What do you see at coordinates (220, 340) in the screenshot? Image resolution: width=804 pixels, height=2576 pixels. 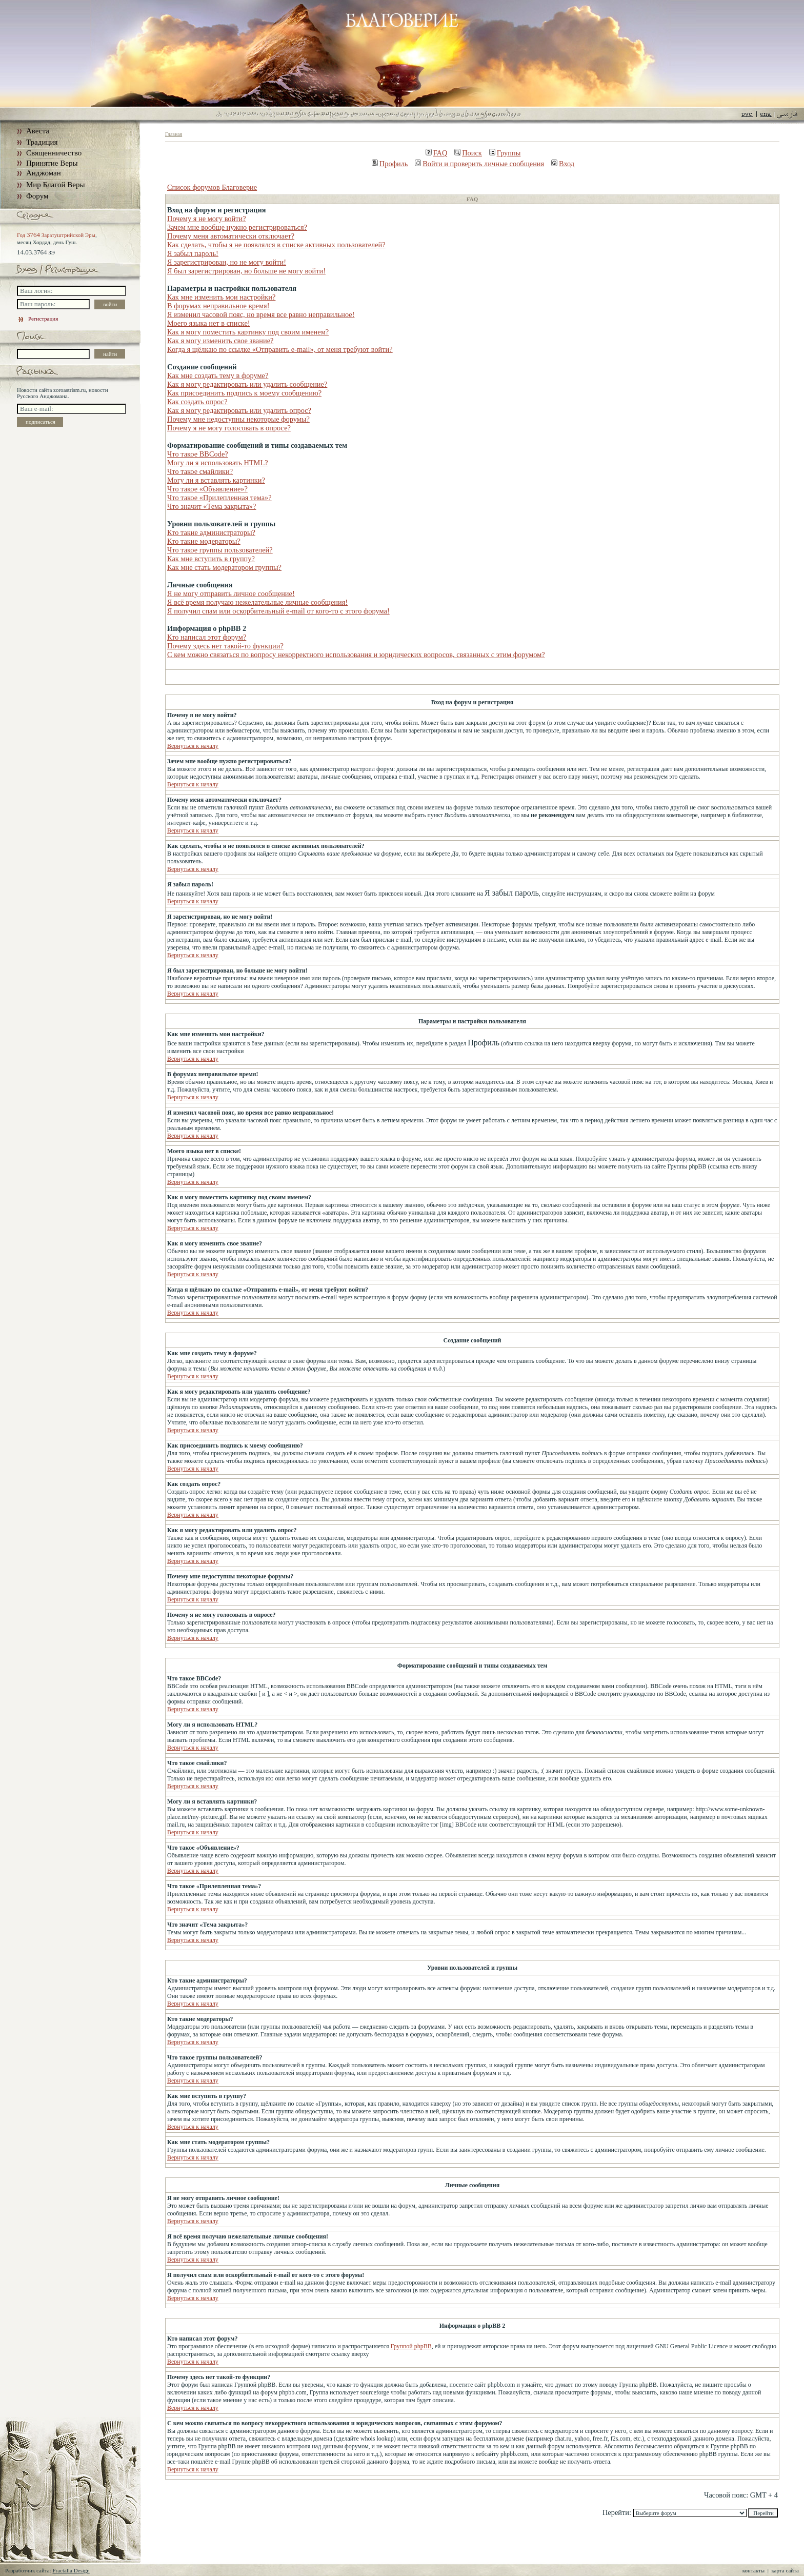 I see `Как я могу изменить свое звание?` at bounding box center [220, 340].